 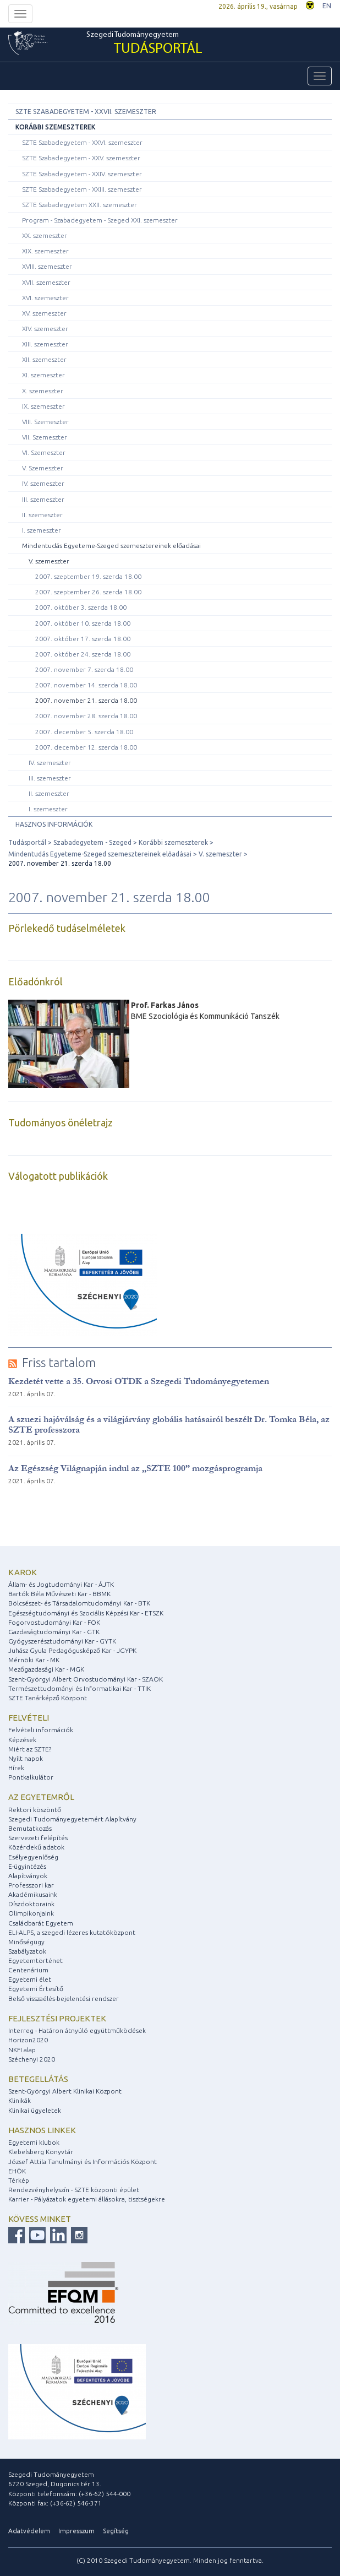 What do you see at coordinates (82, 2161) in the screenshot?
I see `József Attila Tanulmányi és Információs Központ` at bounding box center [82, 2161].